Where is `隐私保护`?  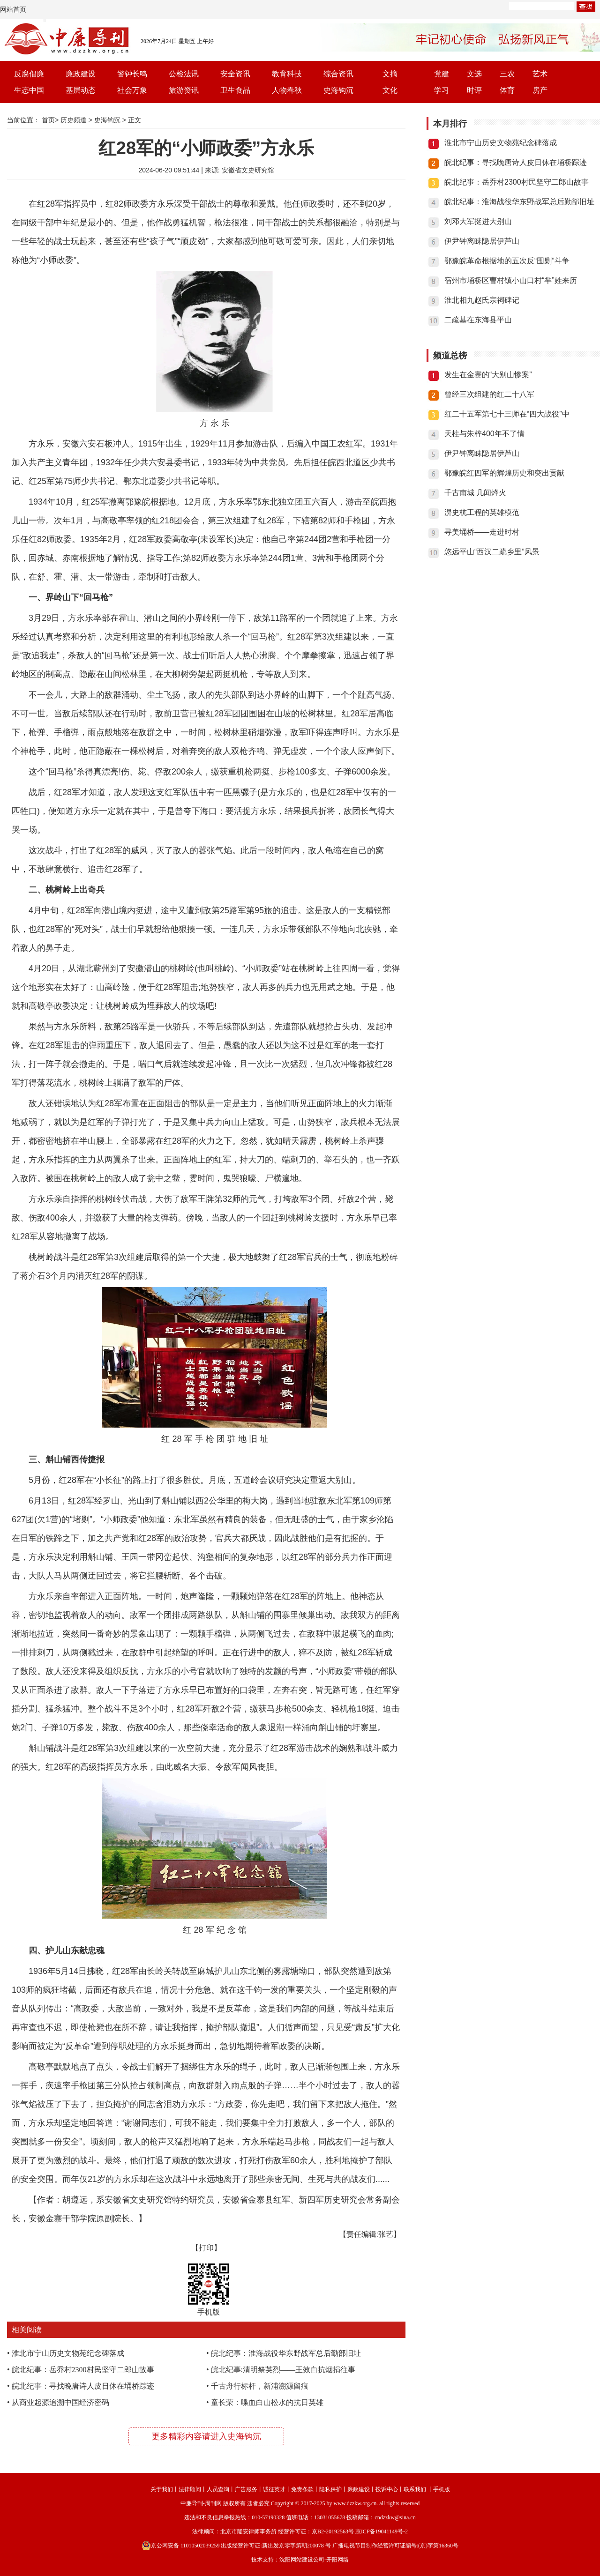 隐私保护 is located at coordinates (330, 2489).